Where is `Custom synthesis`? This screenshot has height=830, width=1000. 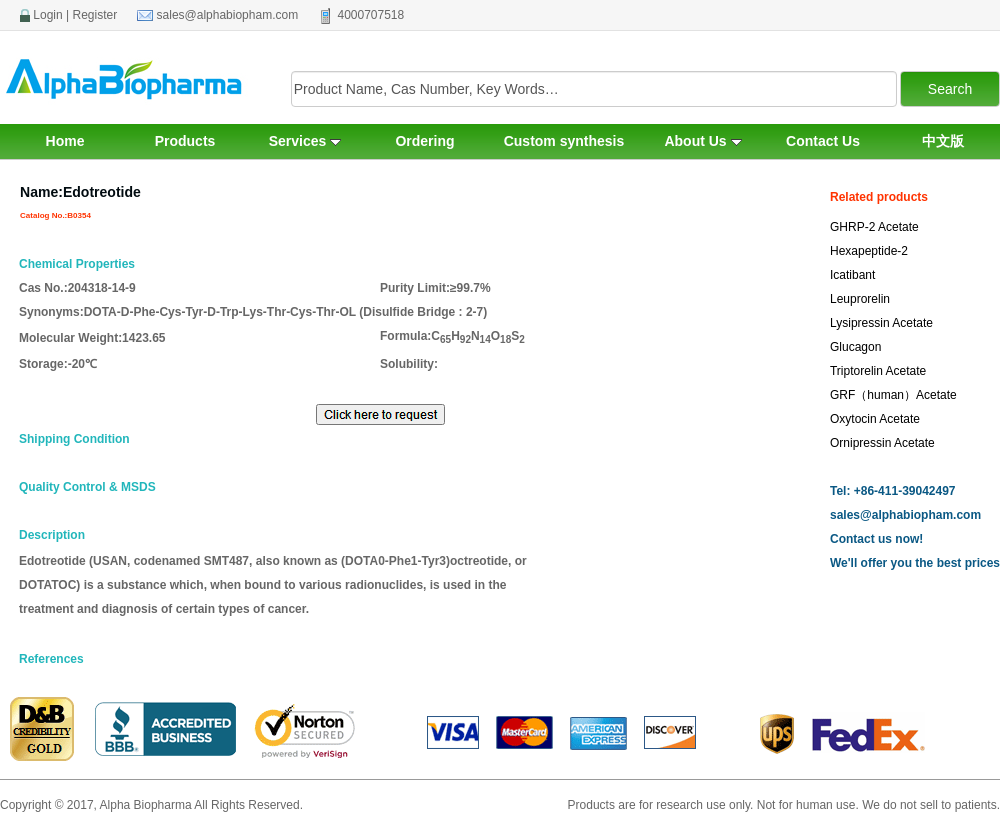 Custom synthesis is located at coordinates (564, 141).